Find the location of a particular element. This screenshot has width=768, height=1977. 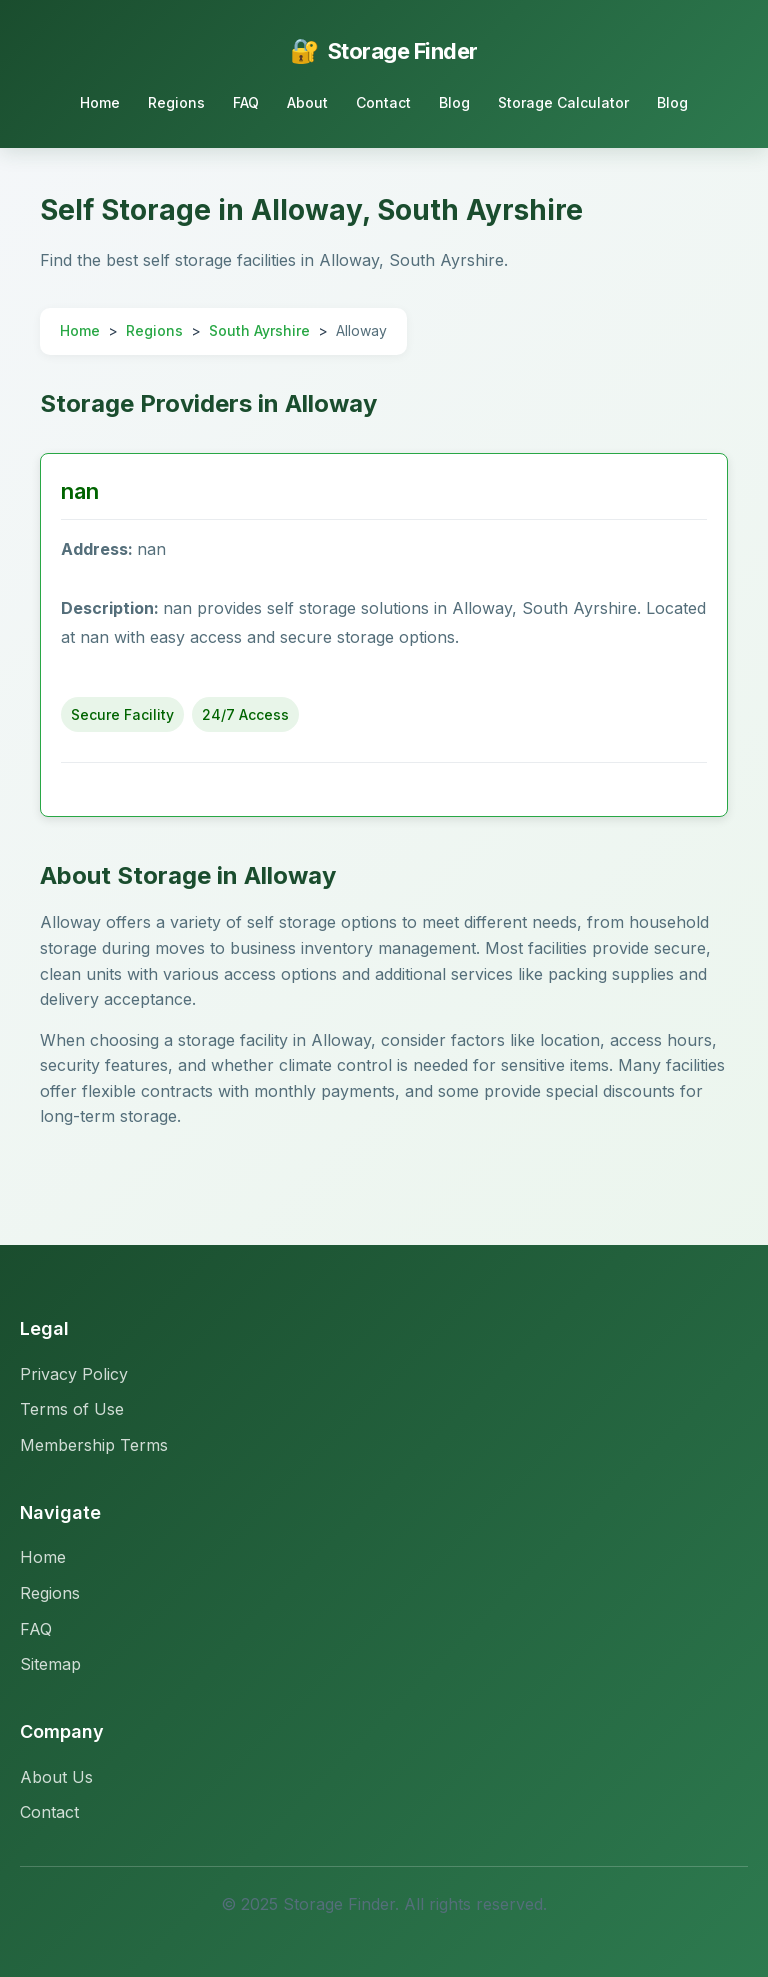

Storage Calculator is located at coordinates (563, 102).